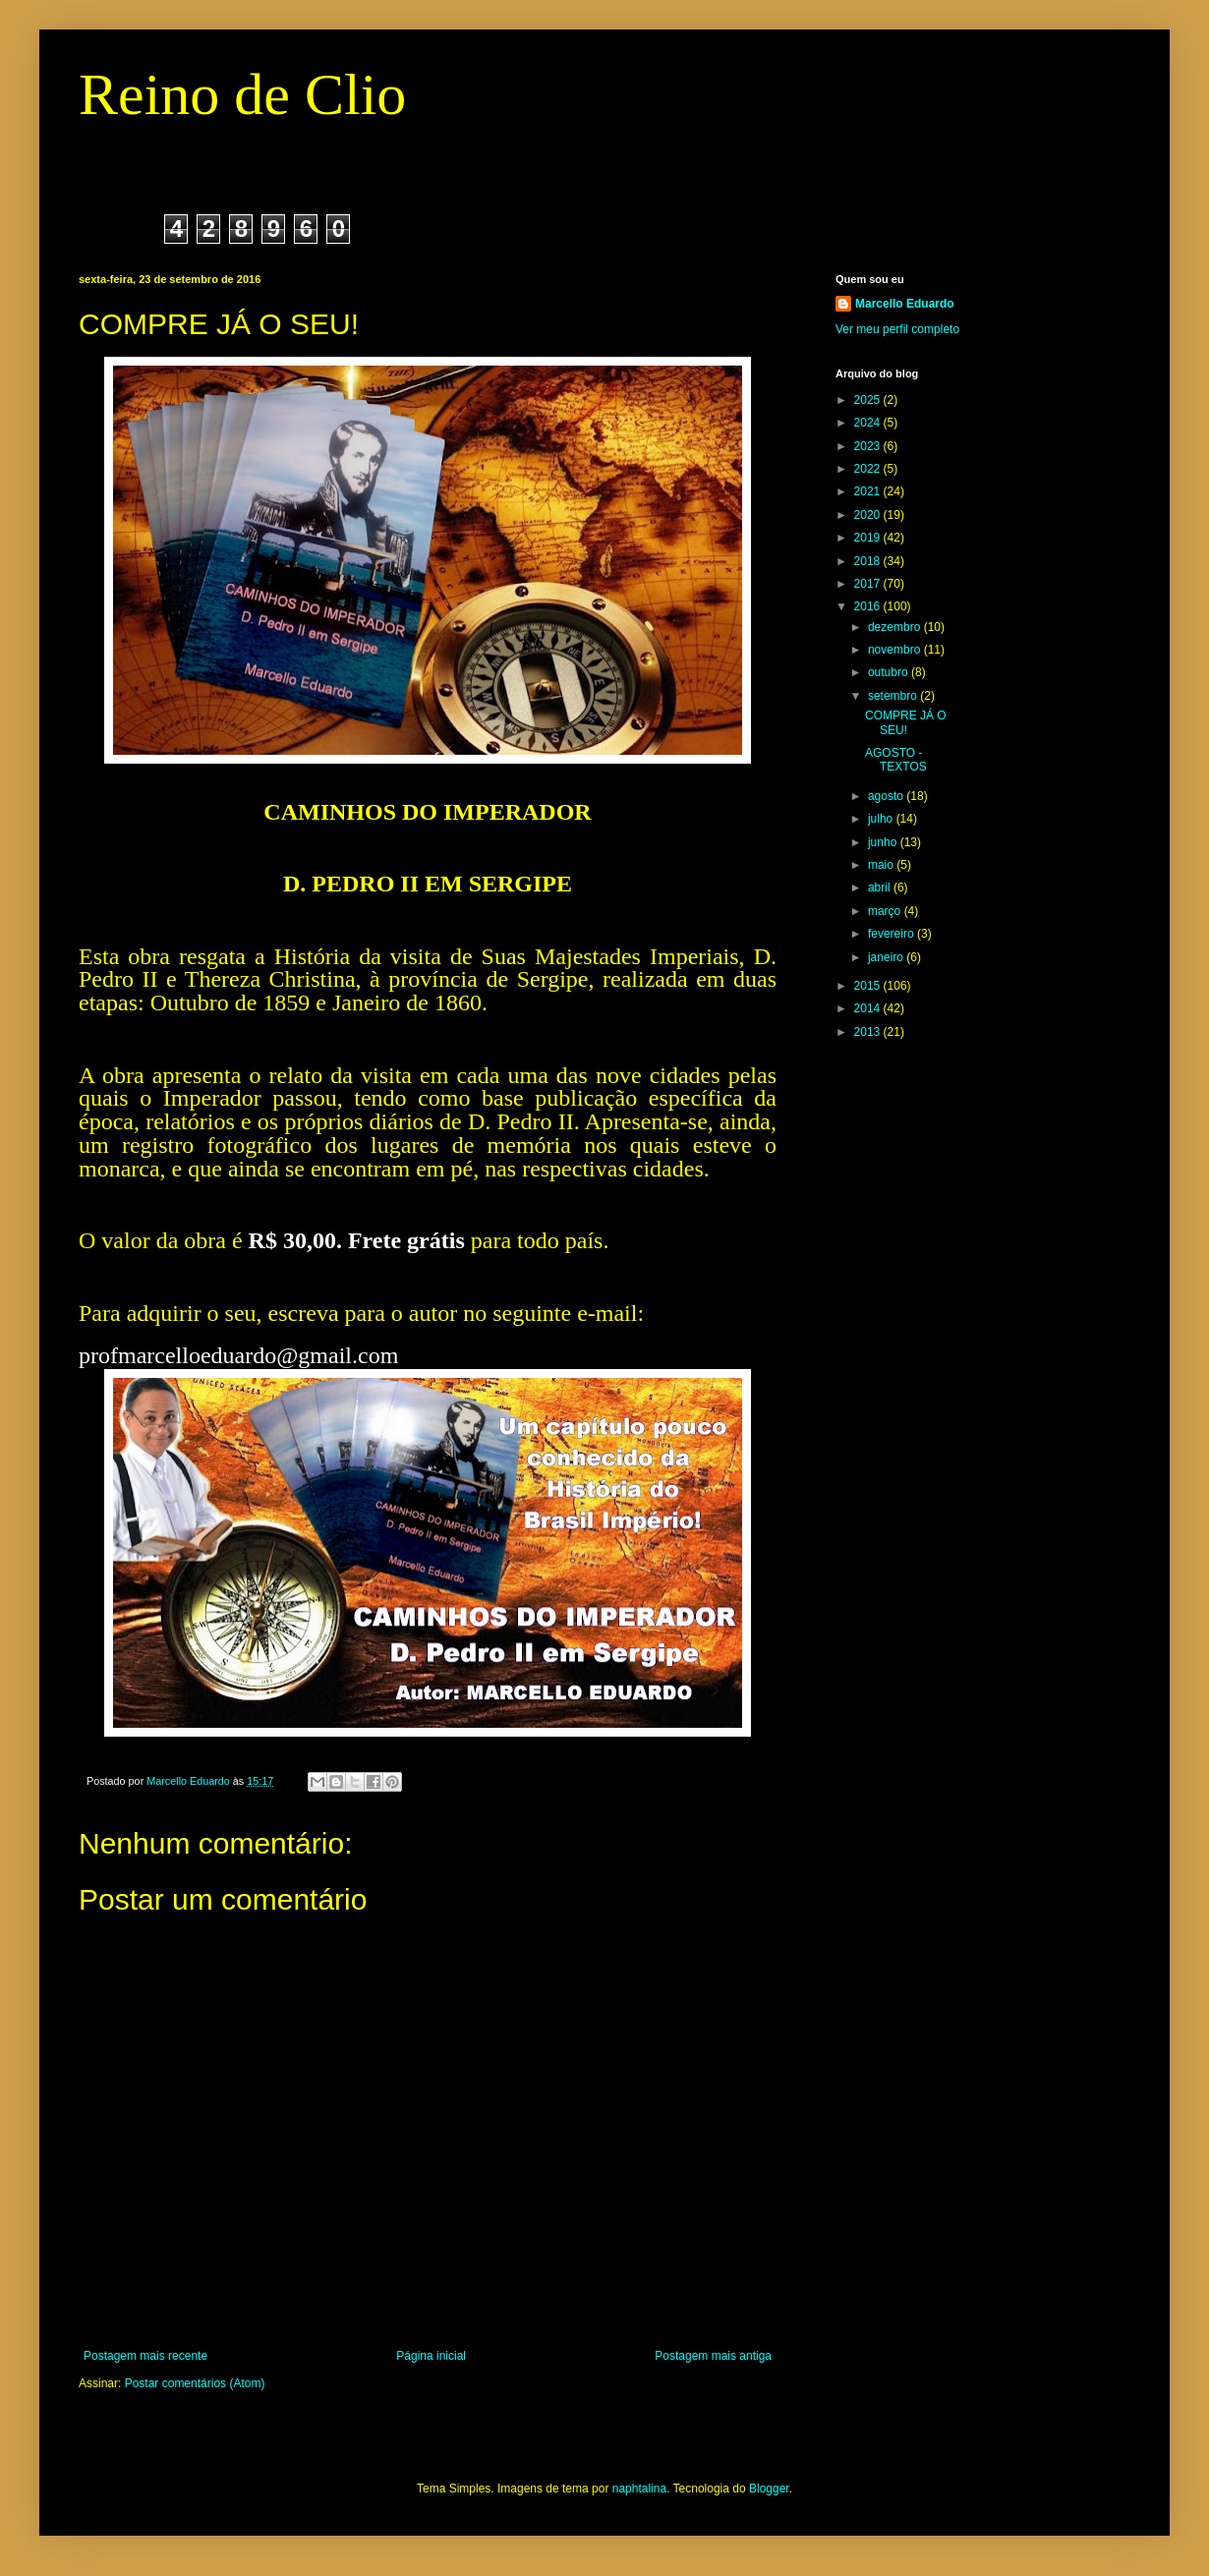 The width and height of the screenshot is (1209, 2576). What do you see at coordinates (869, 561) in the screenshot?
I see `2018` at bounding box center [869, 561].